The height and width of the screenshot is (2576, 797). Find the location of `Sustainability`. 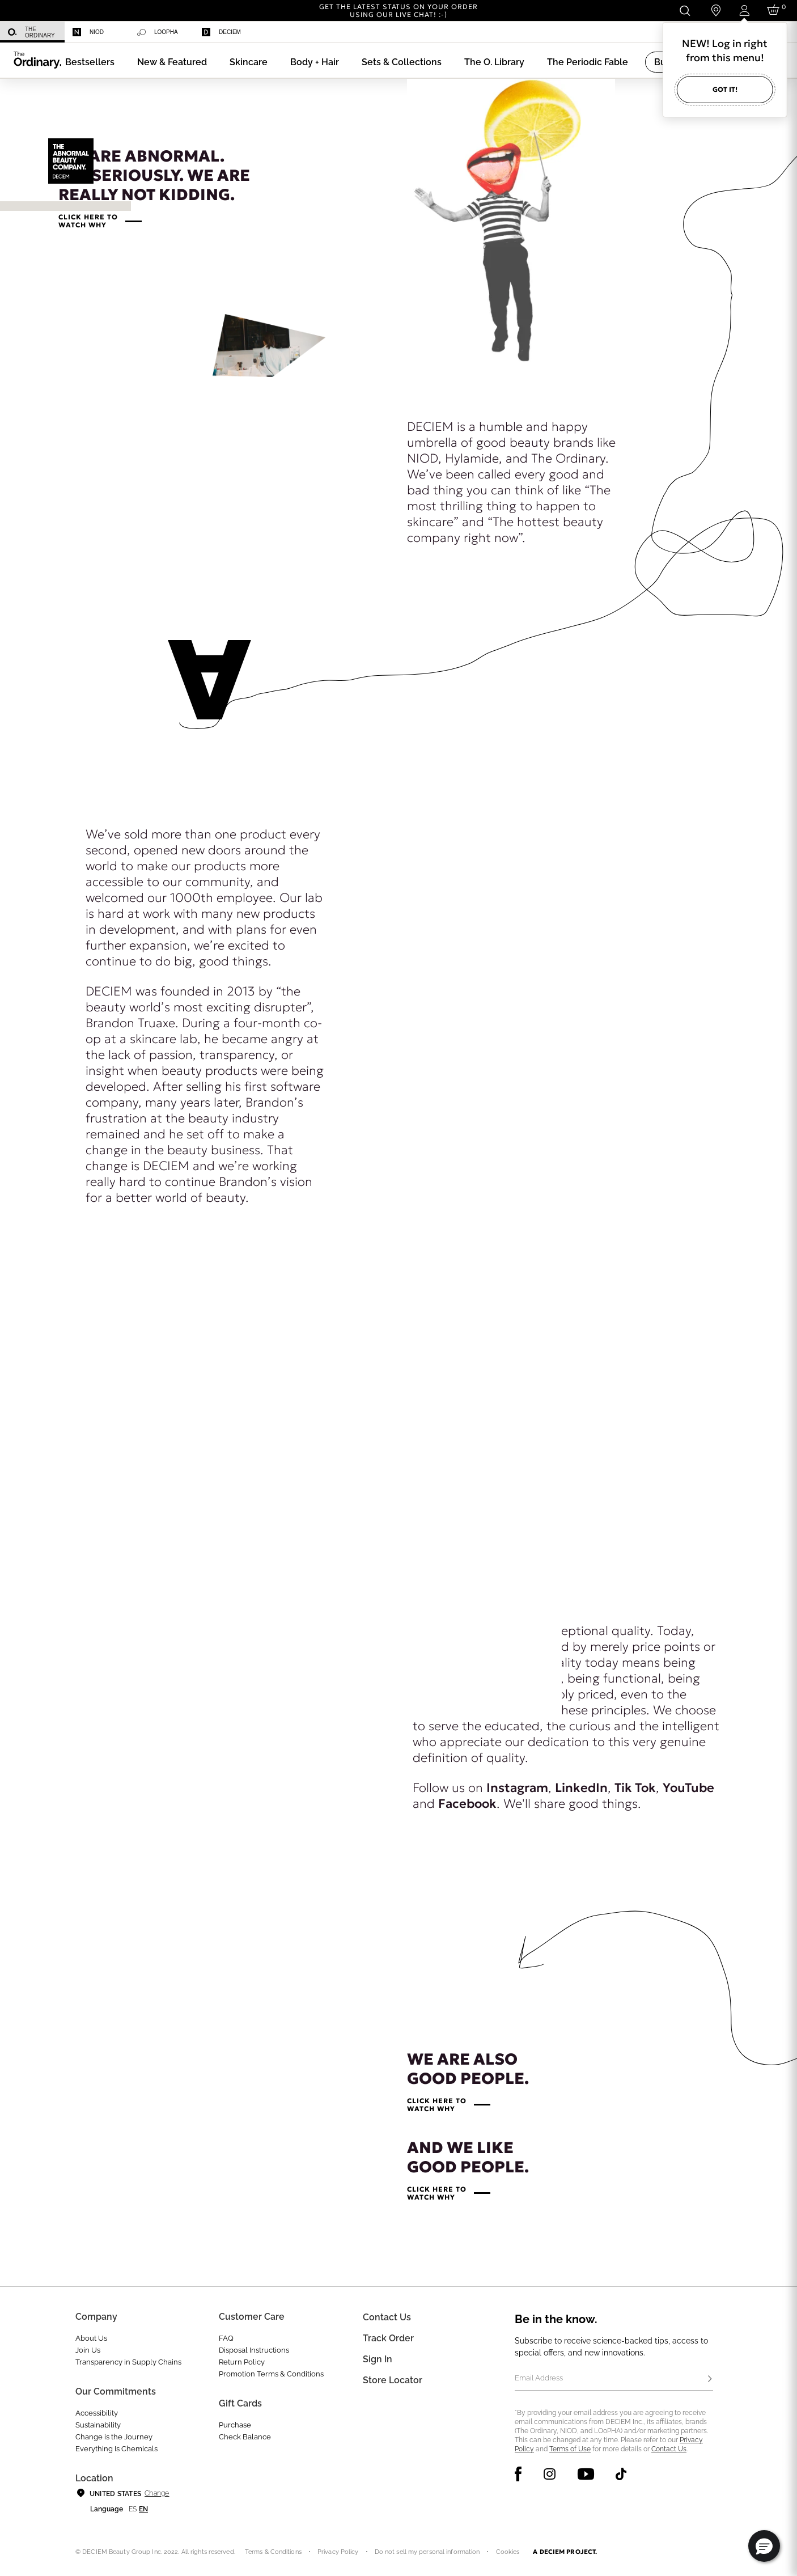

Sustainability is located at coordinates (98, 2425).